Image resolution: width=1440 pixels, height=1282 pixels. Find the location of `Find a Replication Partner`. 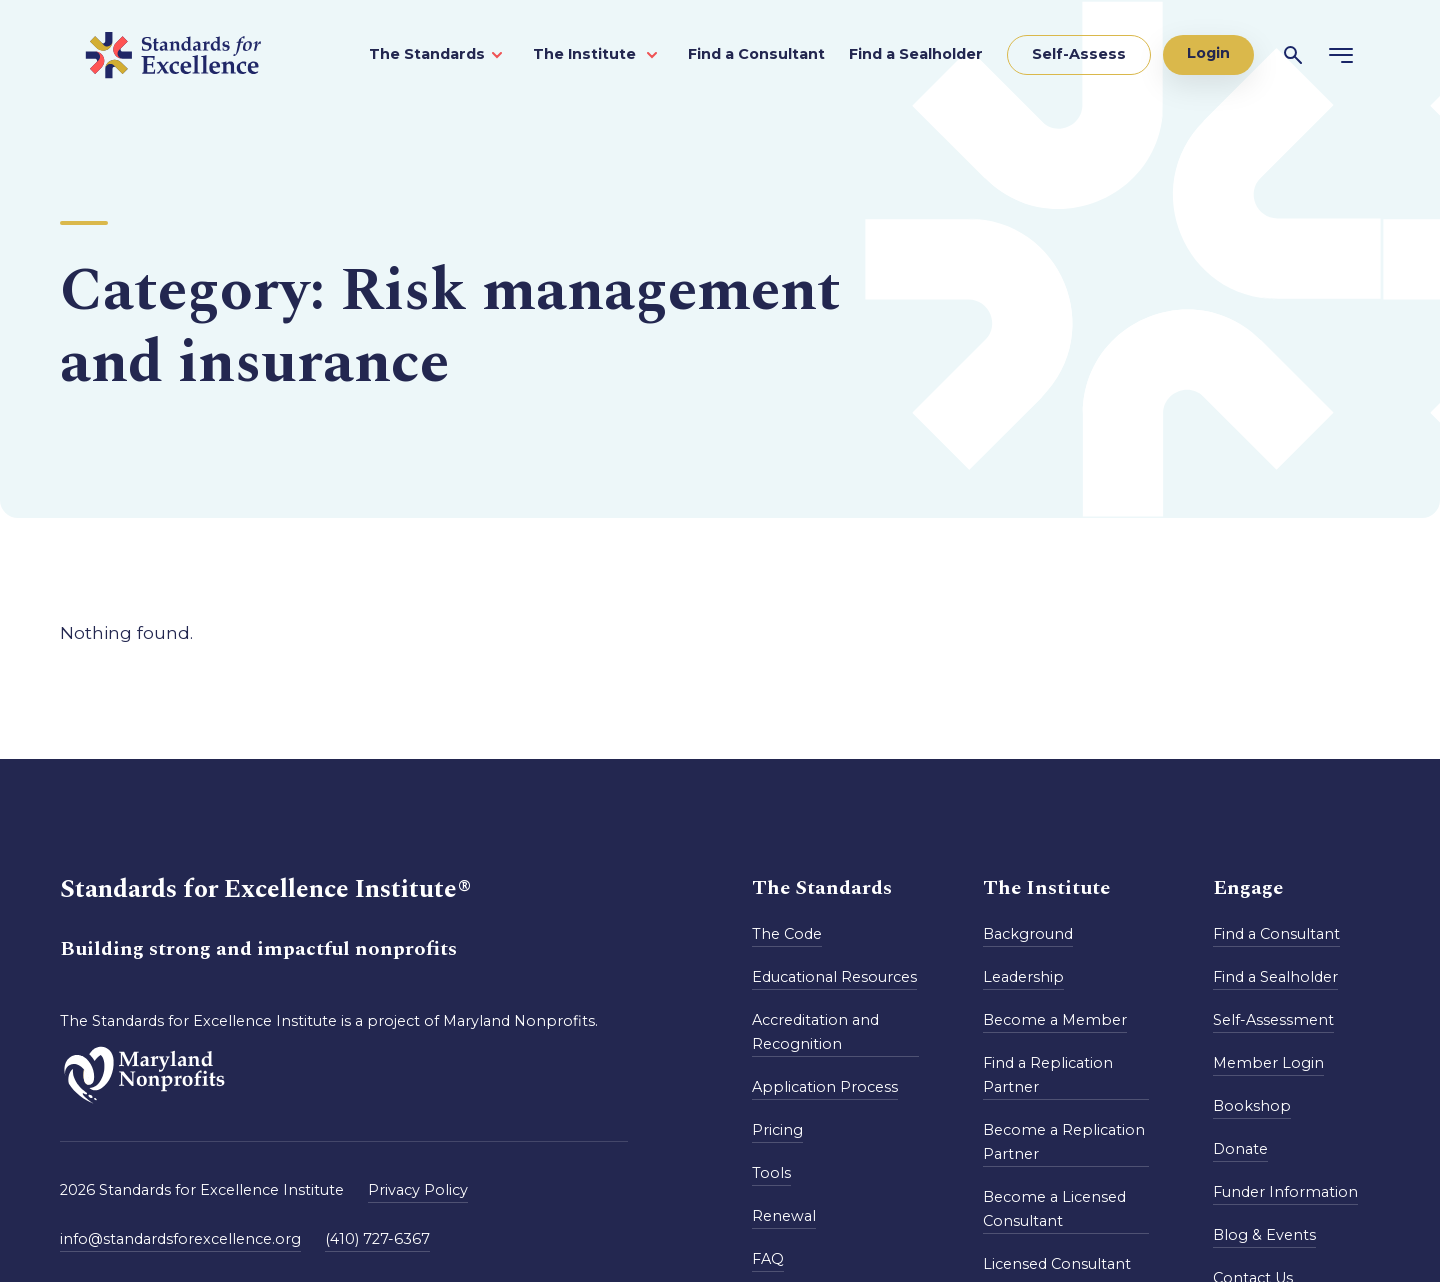

Find a Replication Partner is located at coordinates (1048, 1075).